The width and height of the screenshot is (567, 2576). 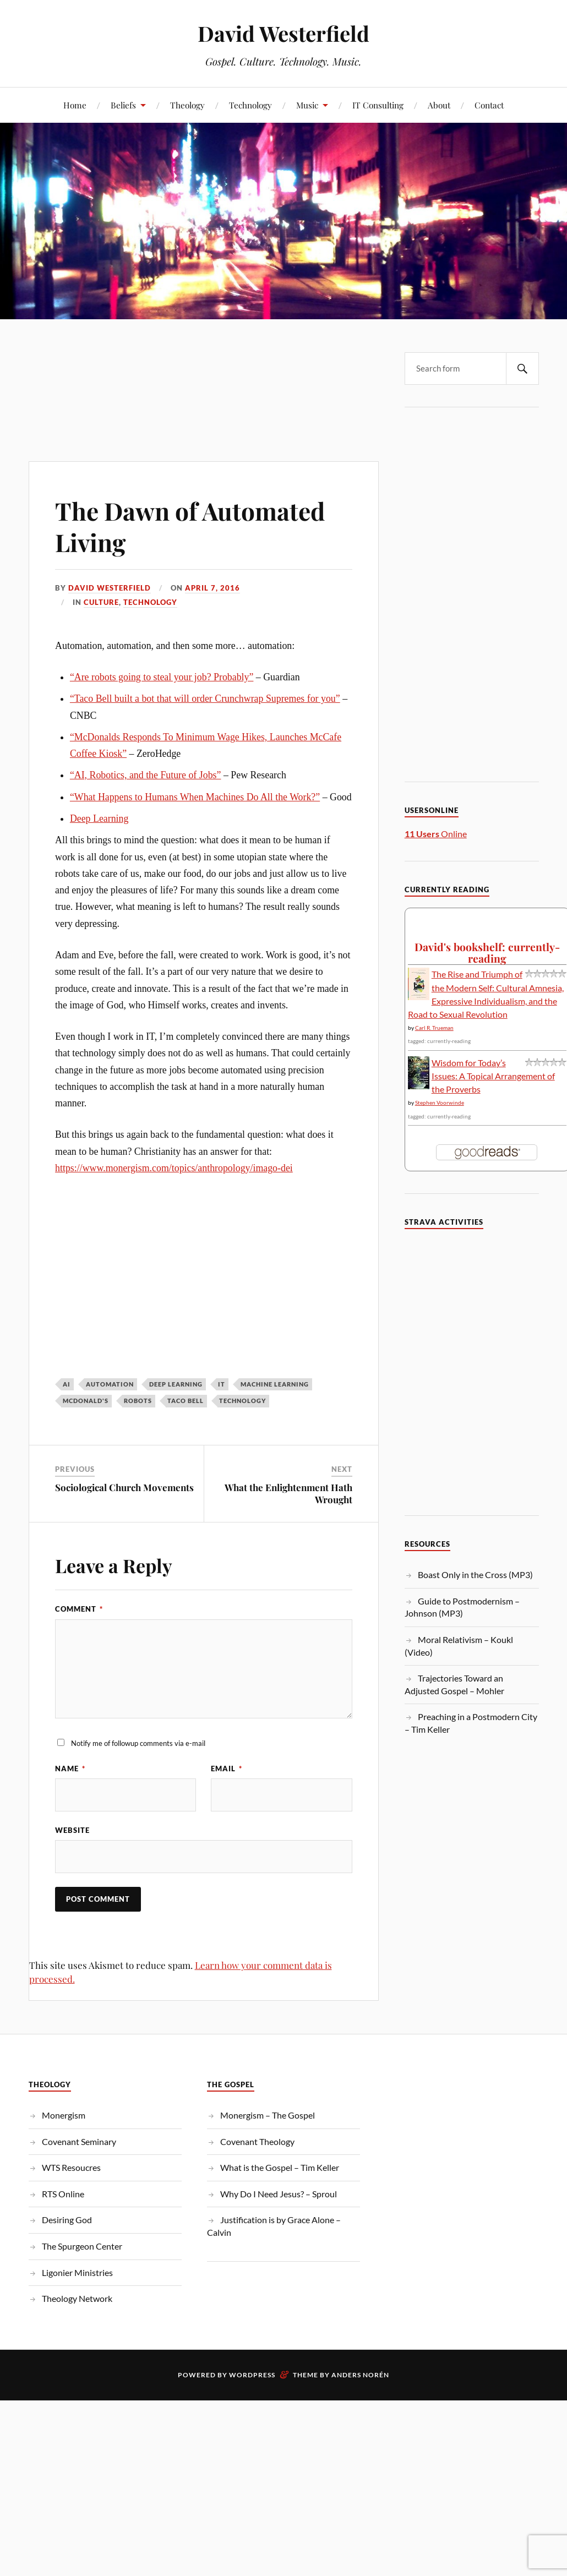 What do you see at coordinates (226, 1768) in the screenshot?
I see `Email` at bounding box center [226, 1768].